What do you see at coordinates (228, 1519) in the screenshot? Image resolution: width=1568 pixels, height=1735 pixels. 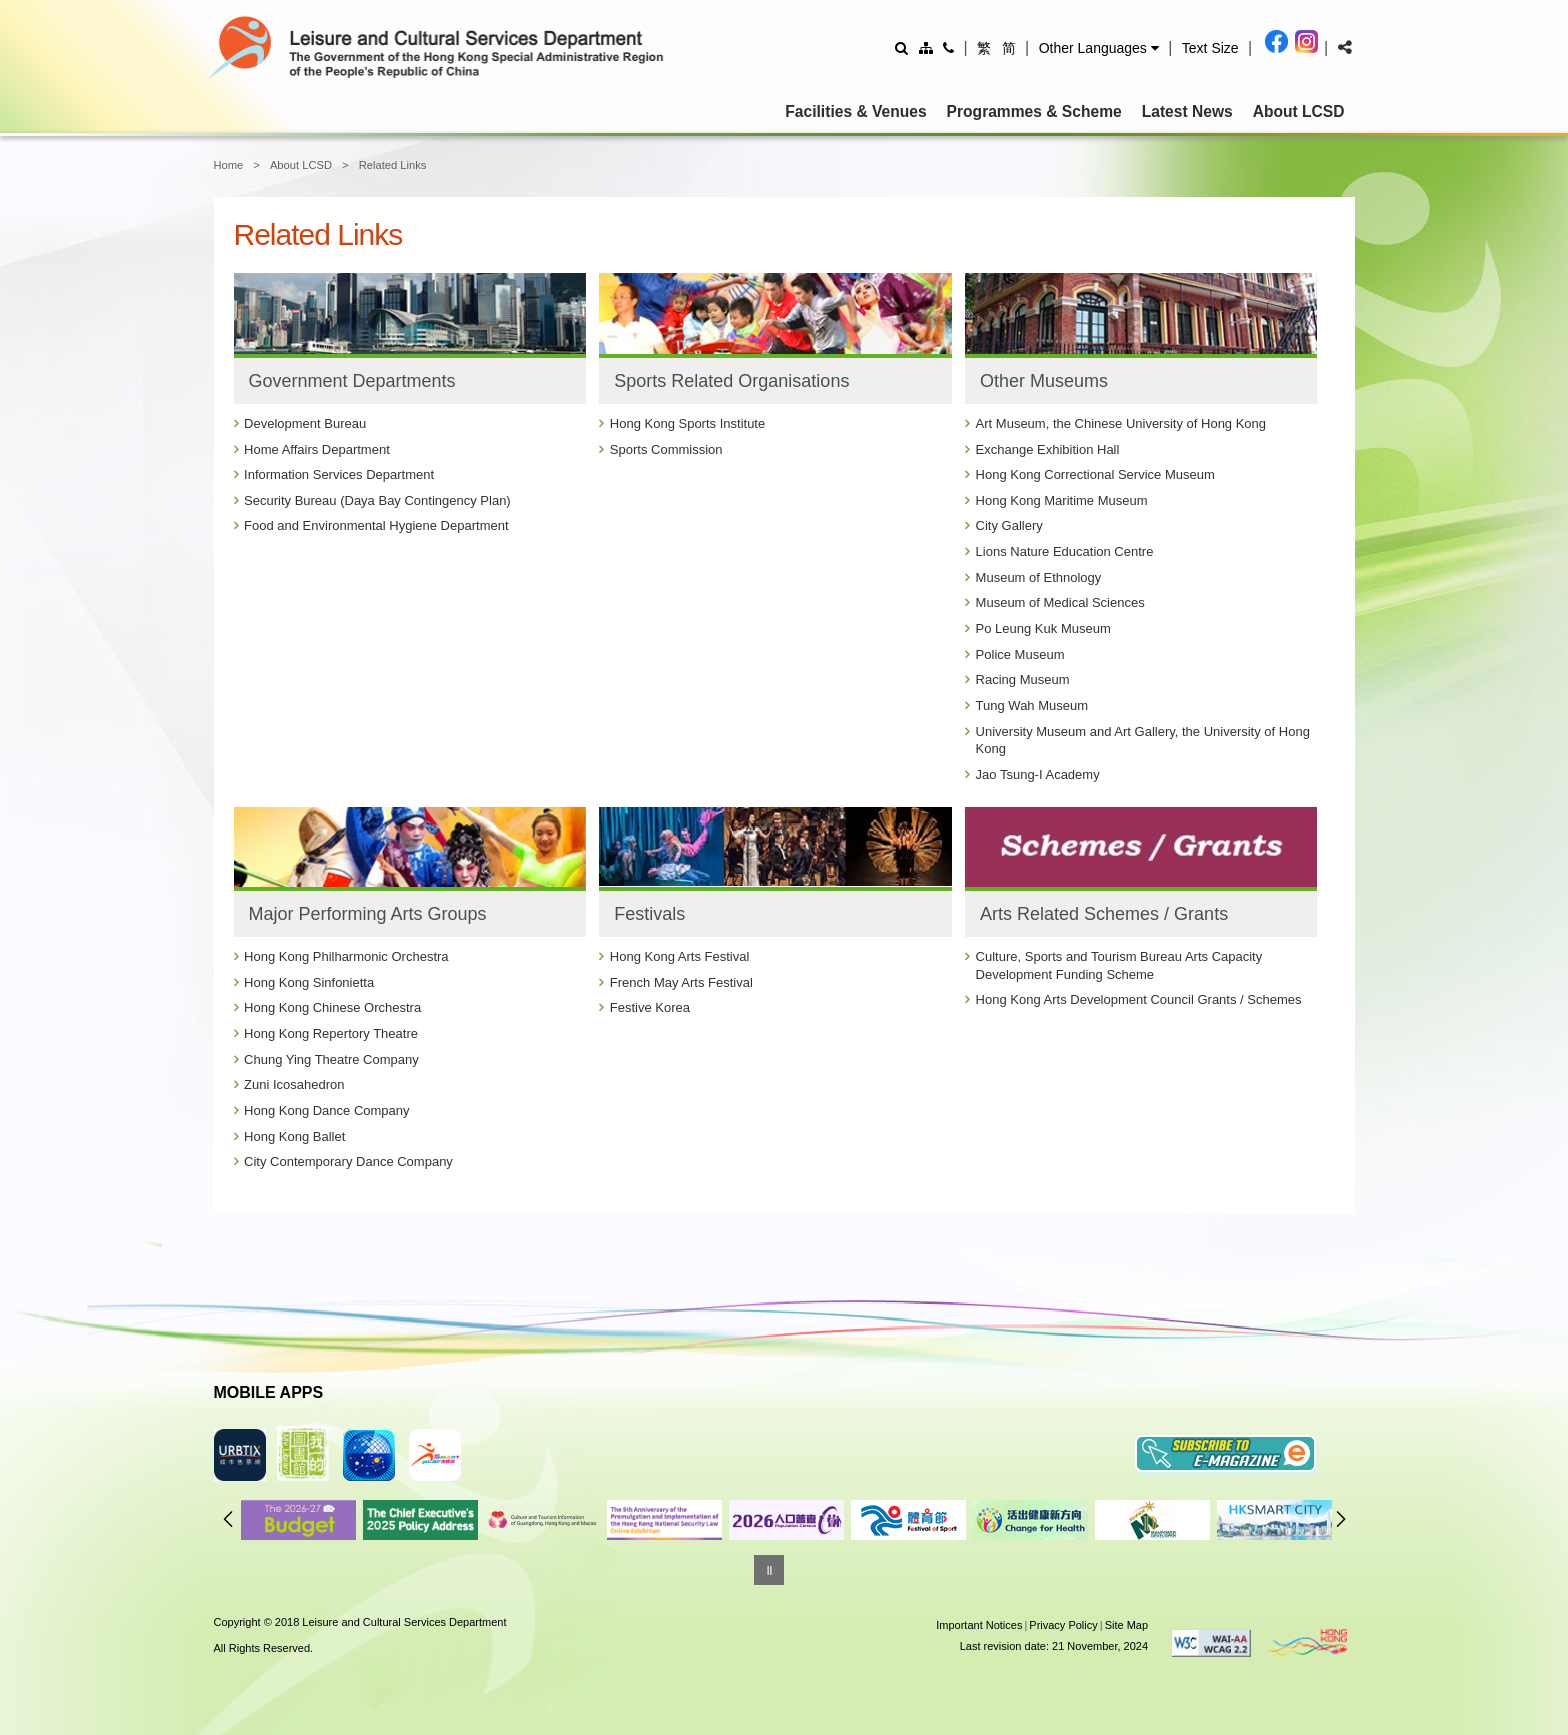 I see `Previous` at bounding box center [228, 1519].